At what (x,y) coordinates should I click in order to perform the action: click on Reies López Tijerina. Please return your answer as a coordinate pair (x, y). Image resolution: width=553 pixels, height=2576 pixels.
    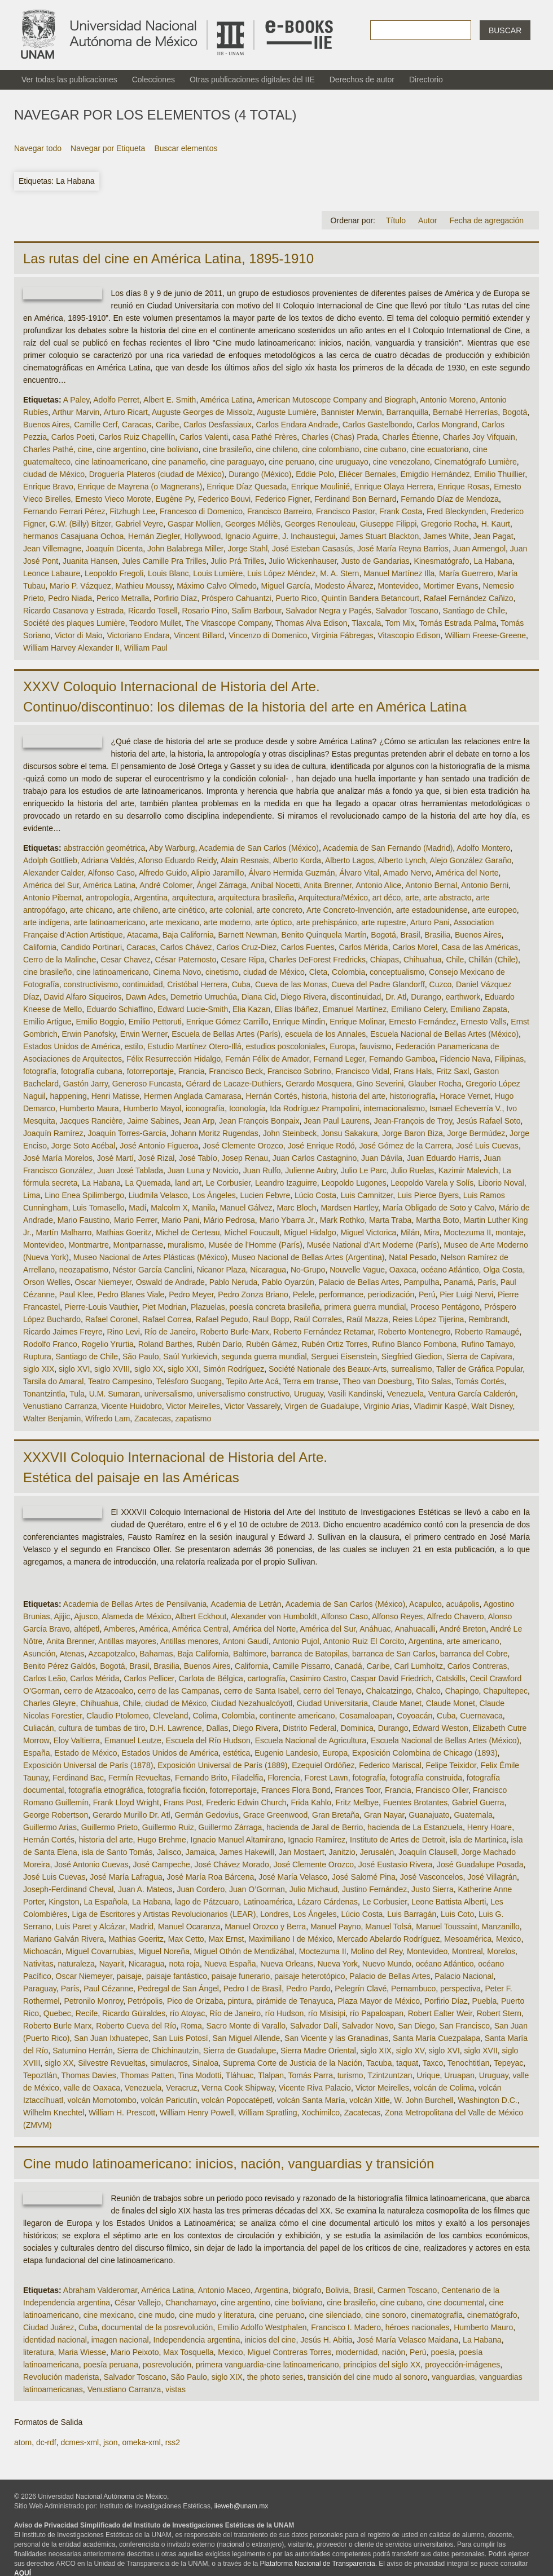
    Looking at the image, I should click on (428, 1319).